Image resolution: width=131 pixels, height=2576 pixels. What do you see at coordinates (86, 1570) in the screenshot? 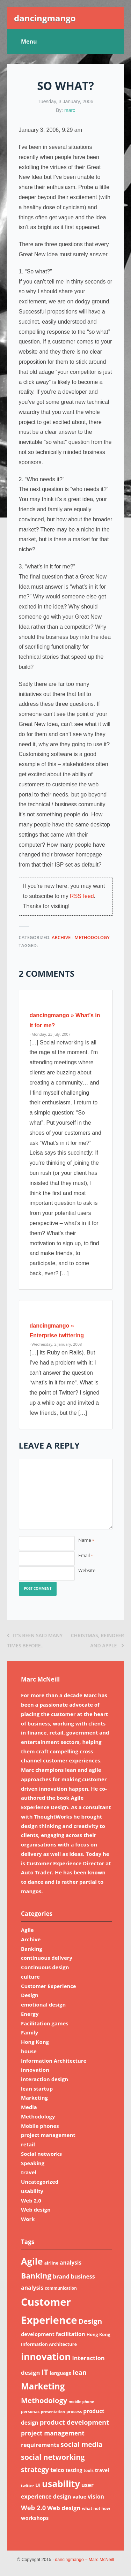
I see `Website` at bounding box center [86, 1570].